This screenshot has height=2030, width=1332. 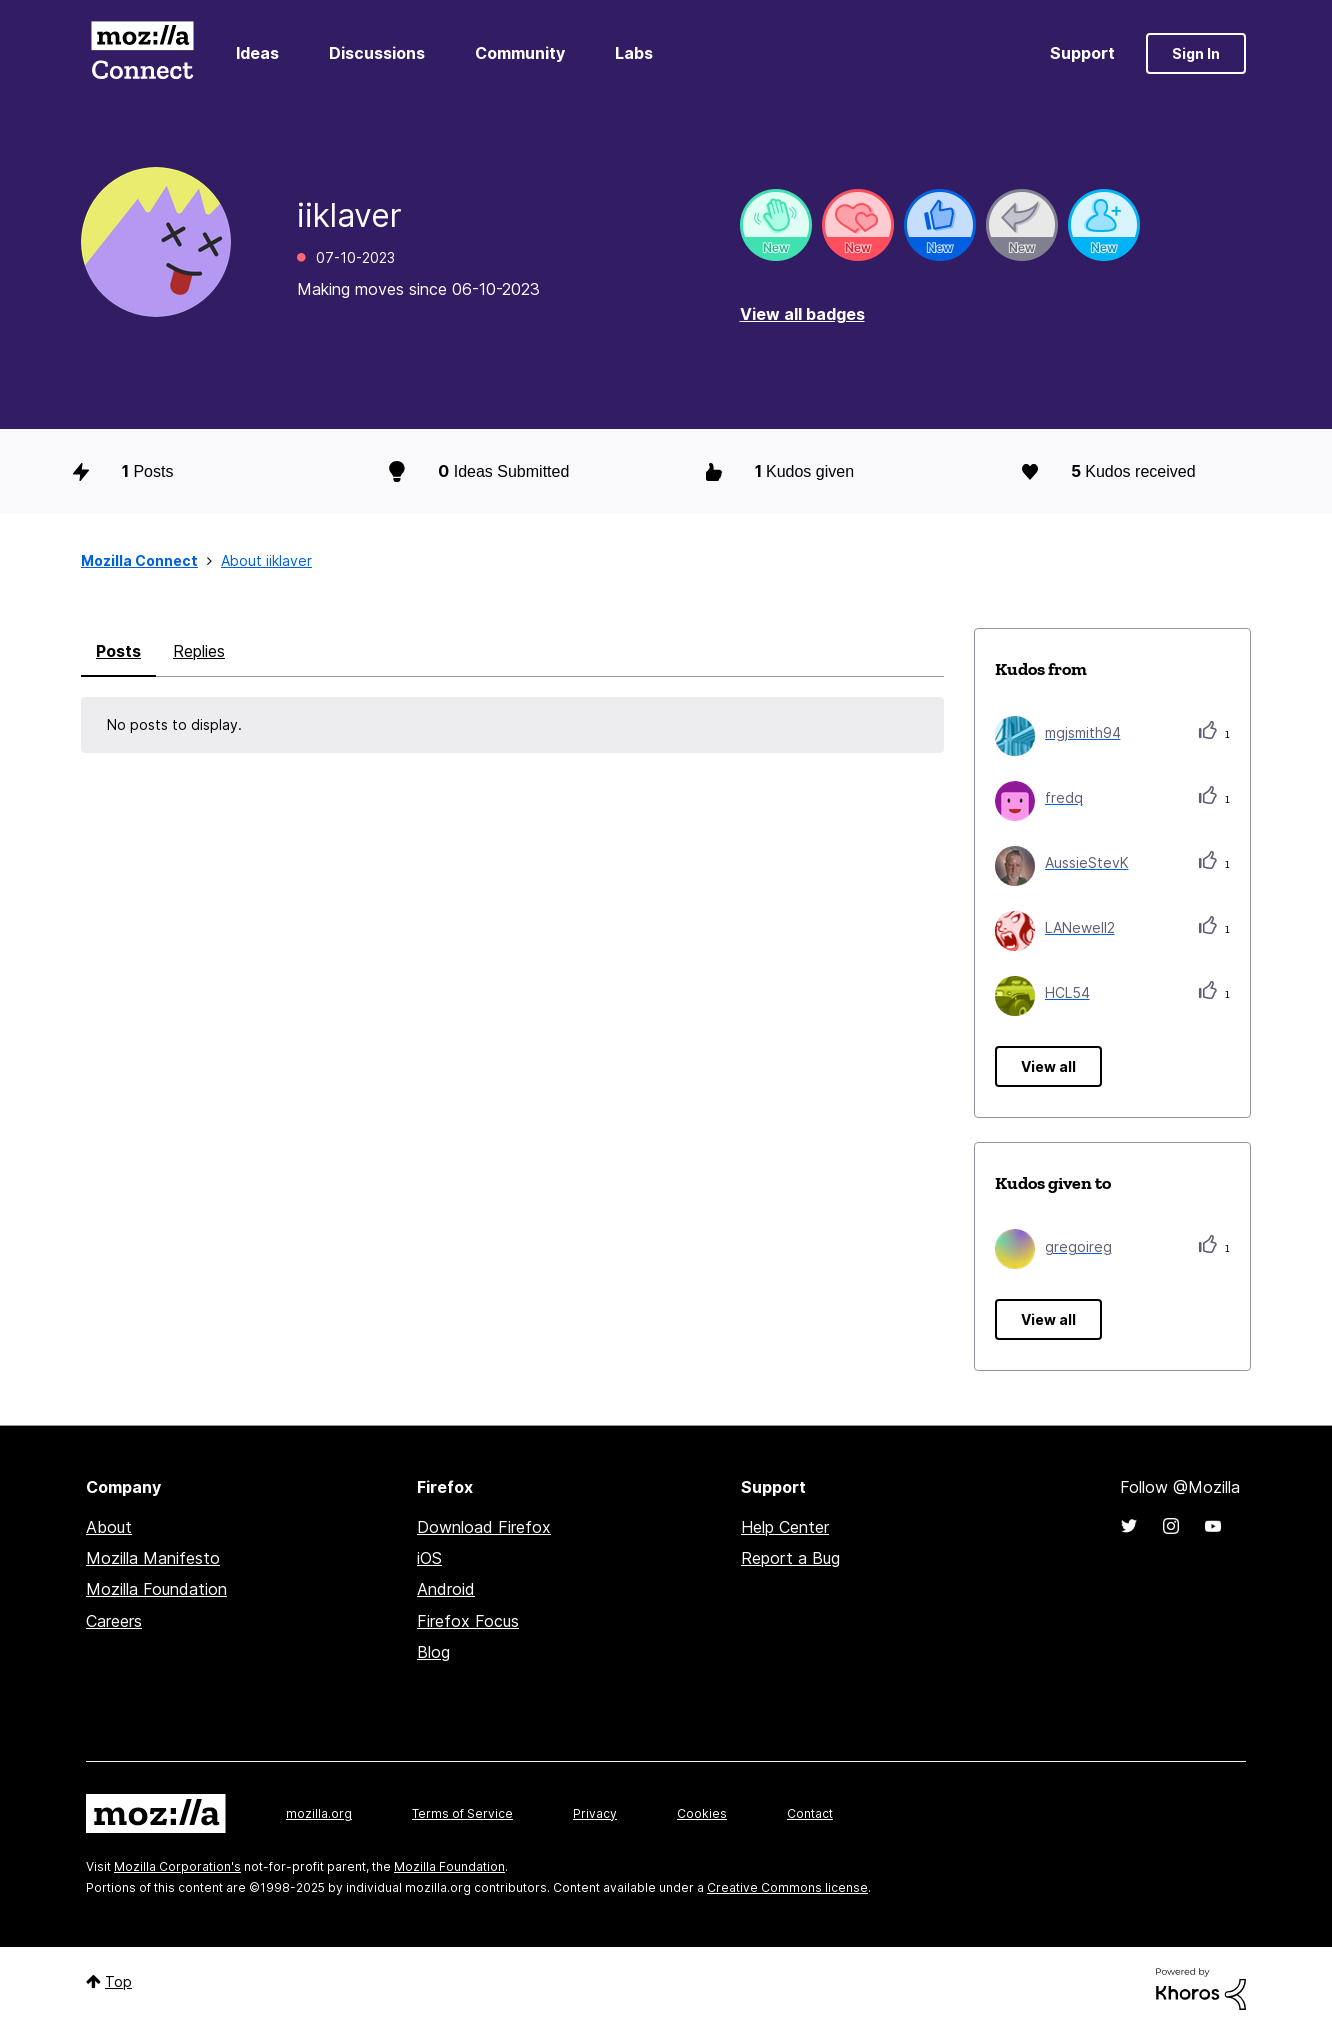 What do you see at coordinates (810, 1813) in the screenshot?
I see `Contact` at bounding box center [810, 1813].